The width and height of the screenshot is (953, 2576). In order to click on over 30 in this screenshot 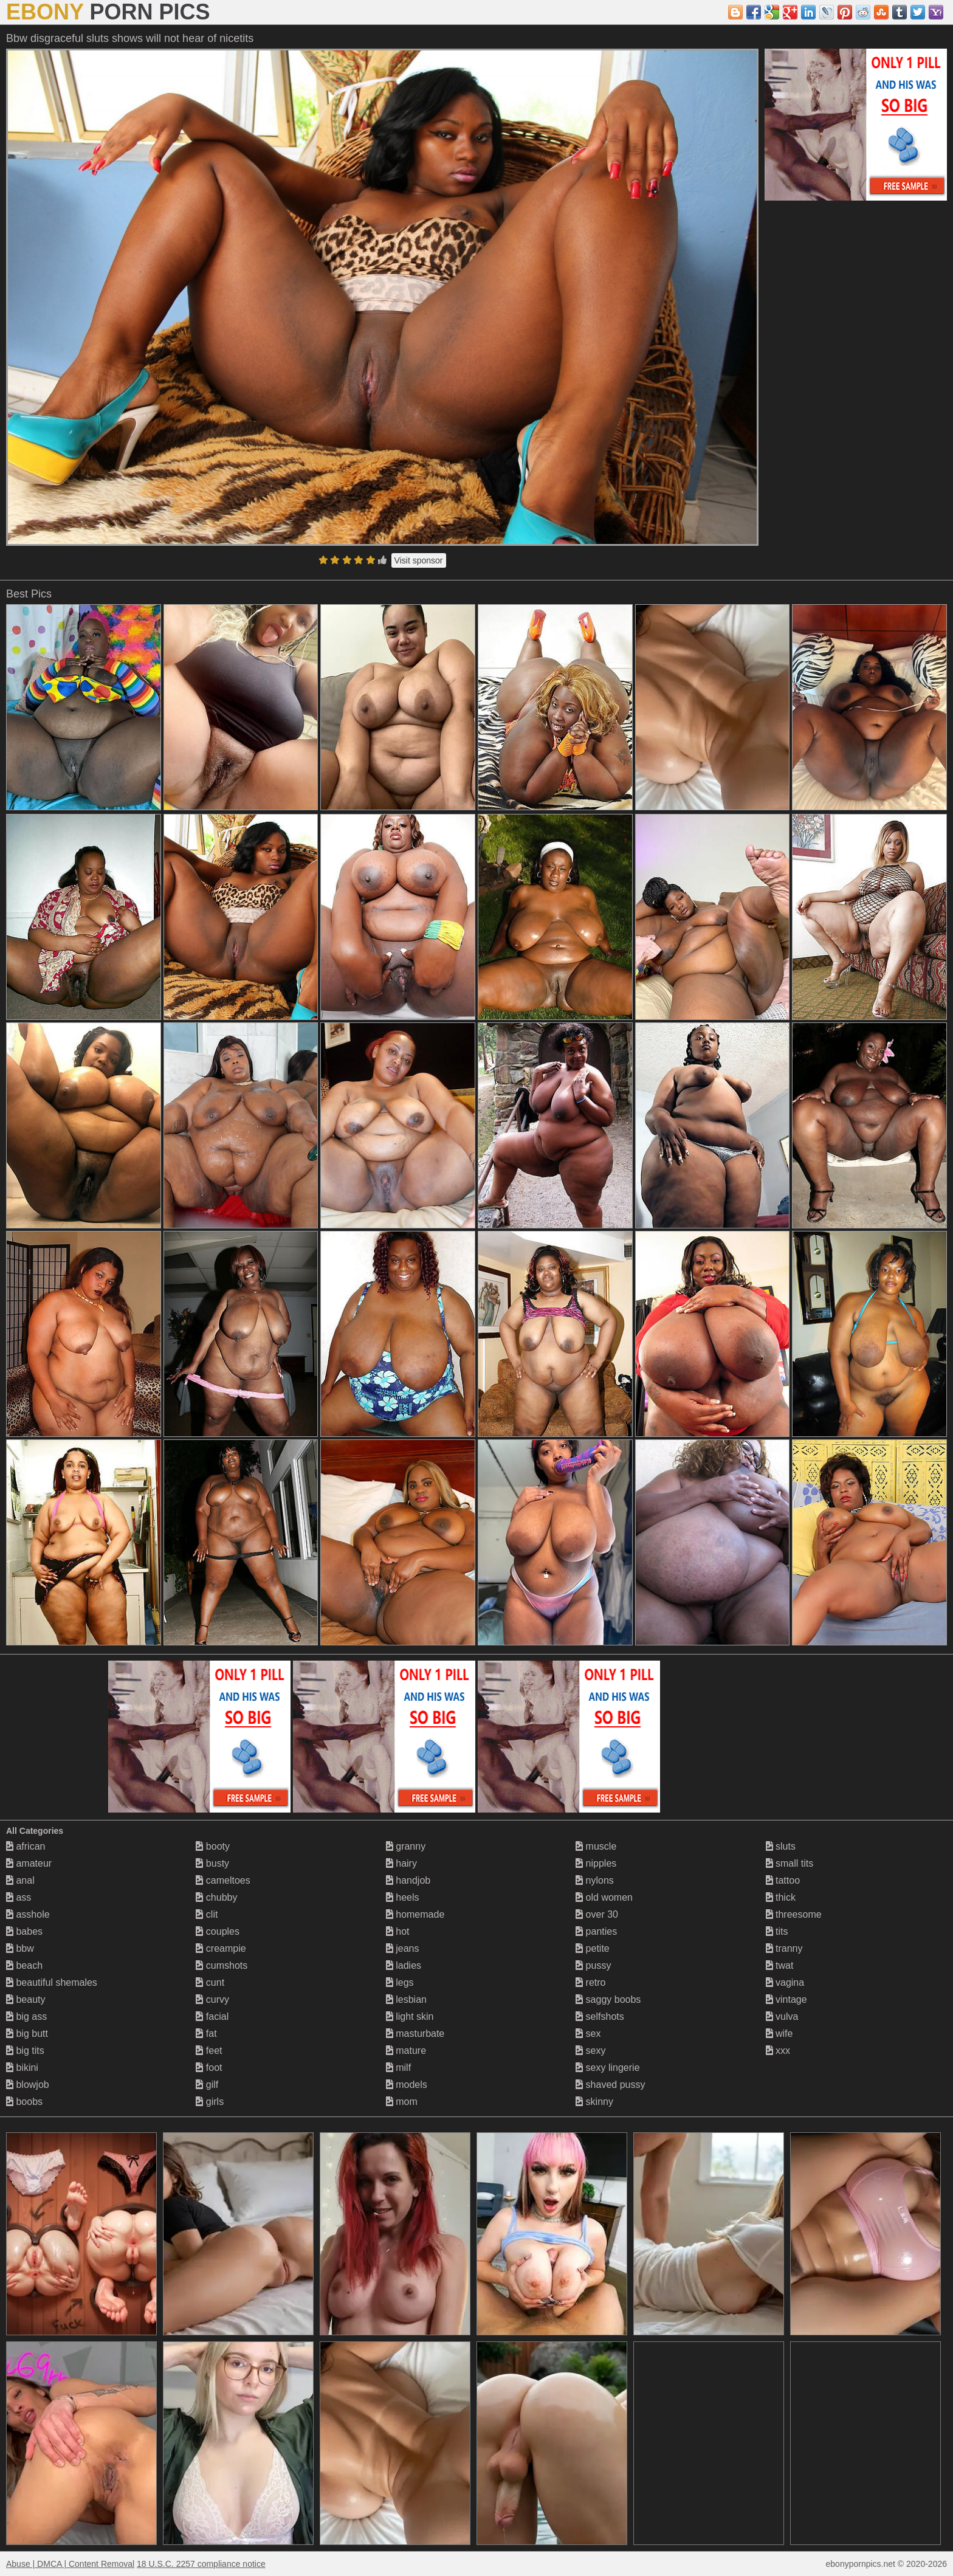, I will do `click(597, 1914)`.